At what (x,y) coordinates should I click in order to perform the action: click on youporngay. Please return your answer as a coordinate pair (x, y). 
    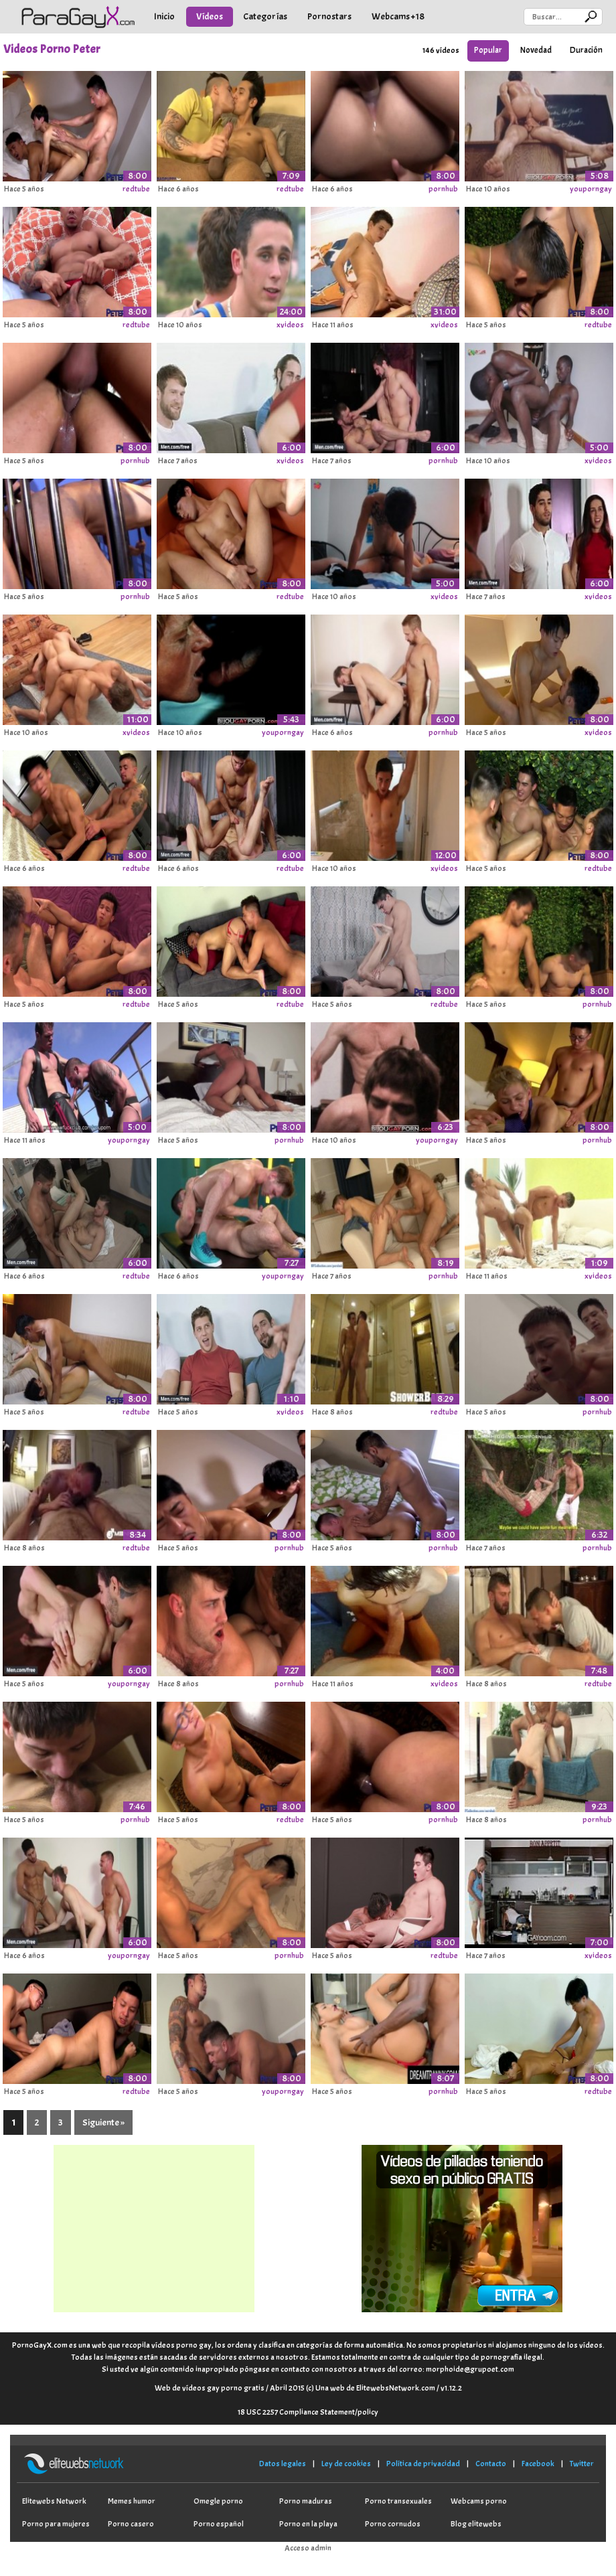
    Looking at the image, I should click on (591, 188).